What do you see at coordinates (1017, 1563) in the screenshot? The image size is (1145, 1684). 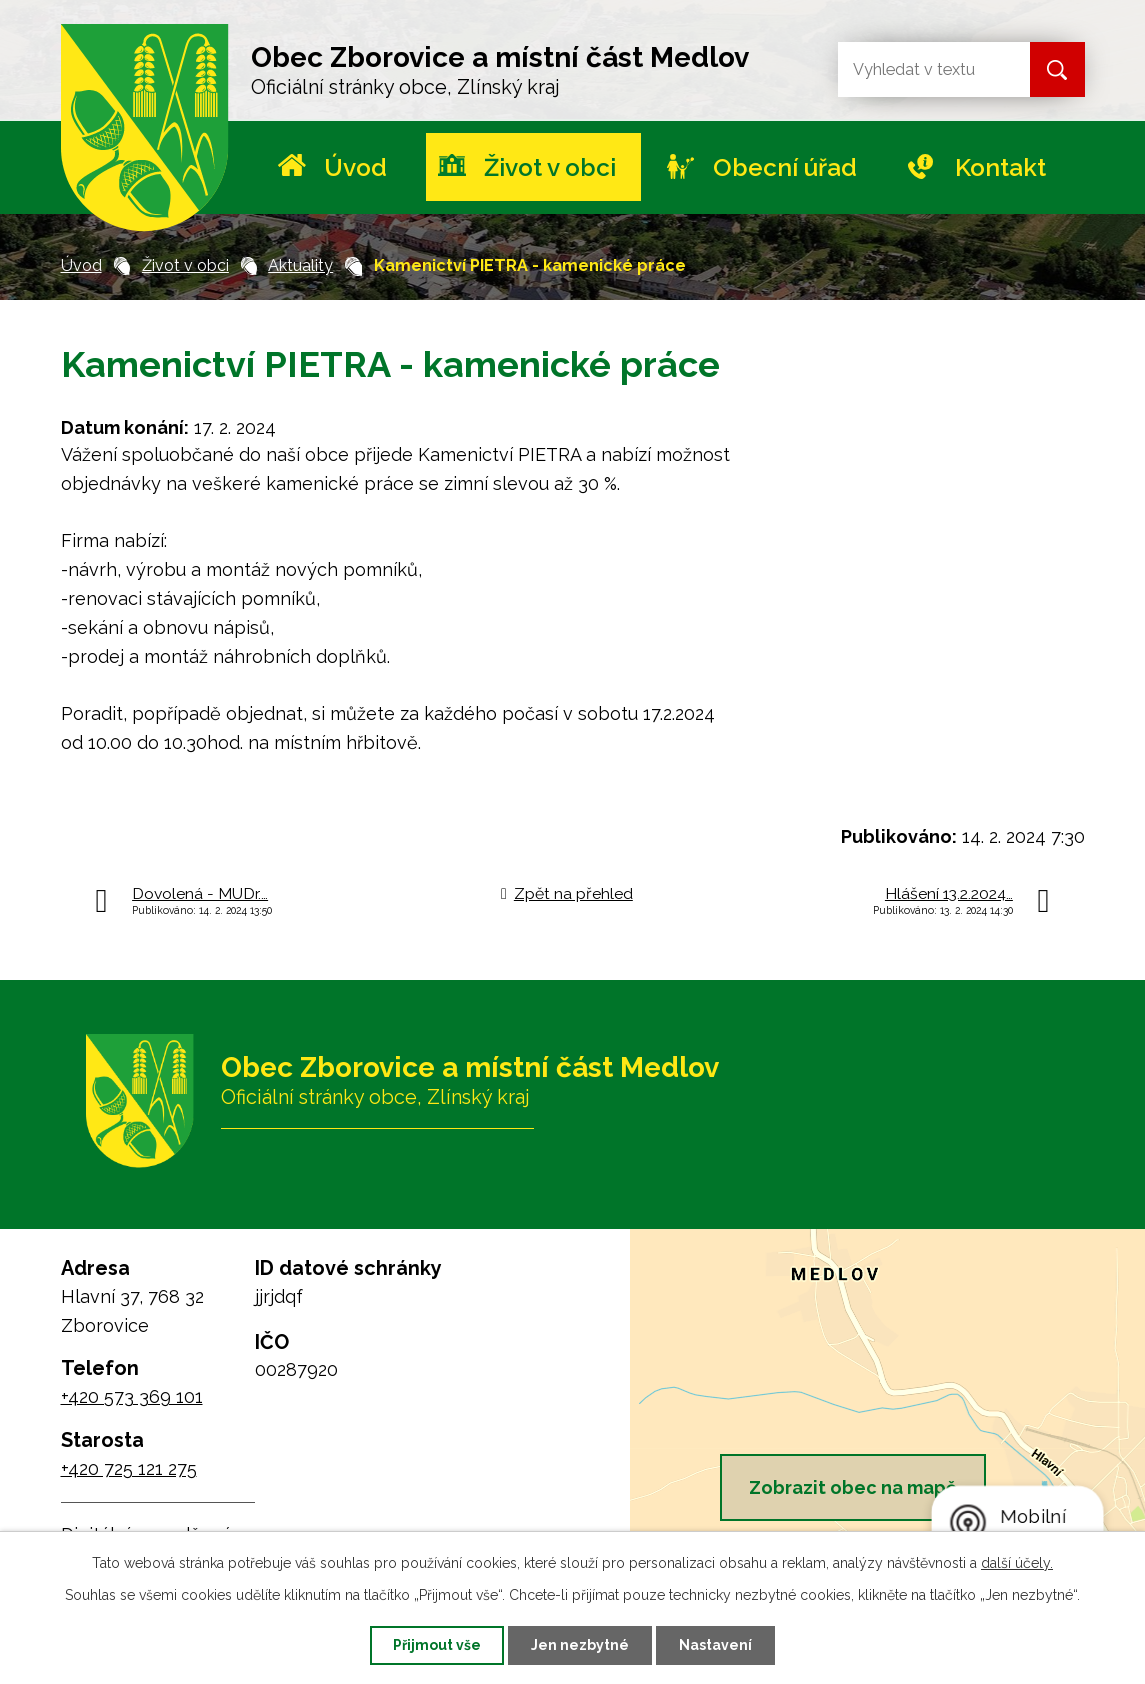 I see `další účely.` at bounding box center [1017, 1563].